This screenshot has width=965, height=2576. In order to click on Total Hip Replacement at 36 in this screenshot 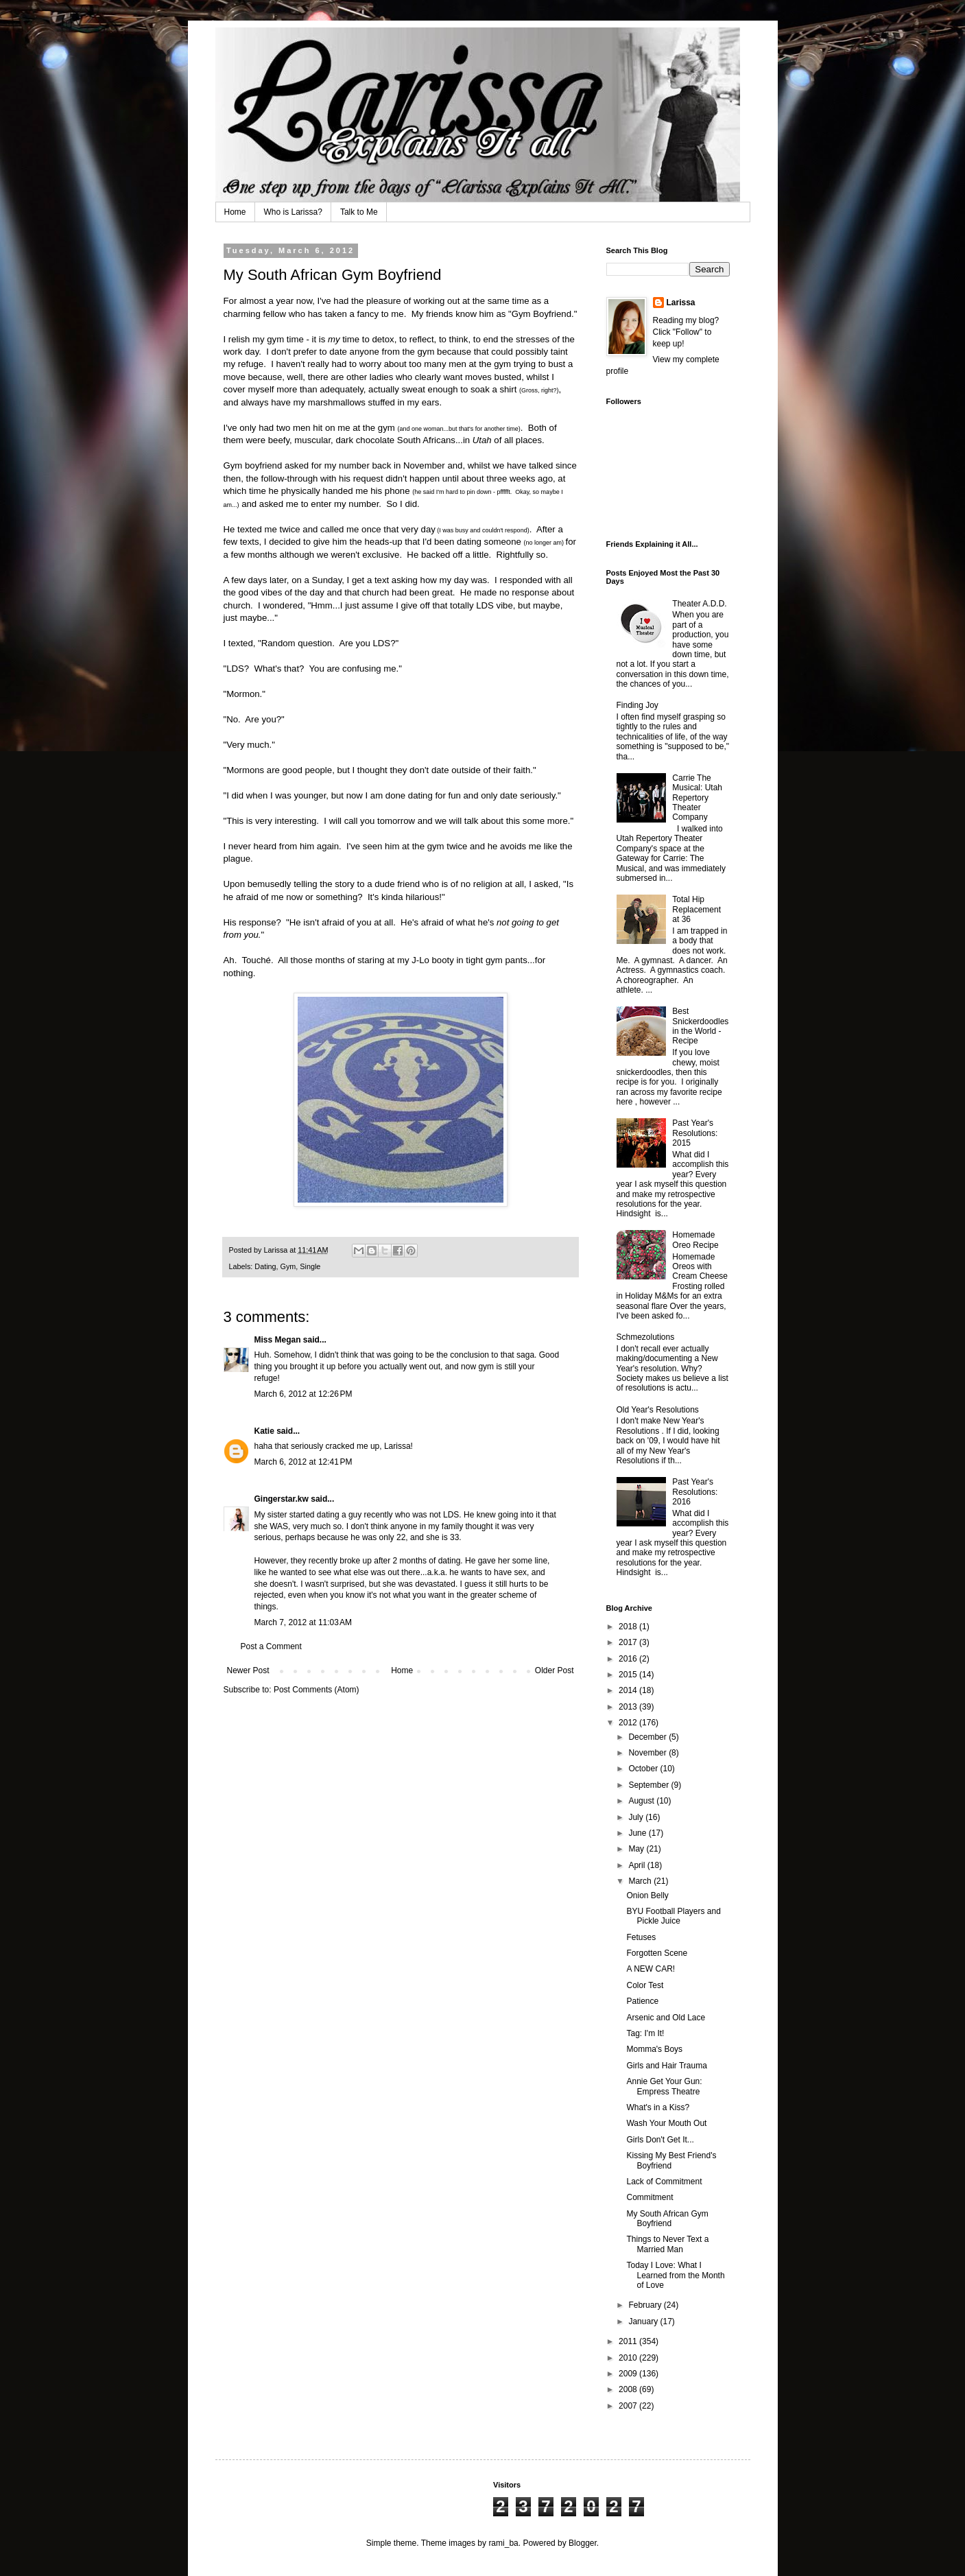, I will do `click(696, 909)`.